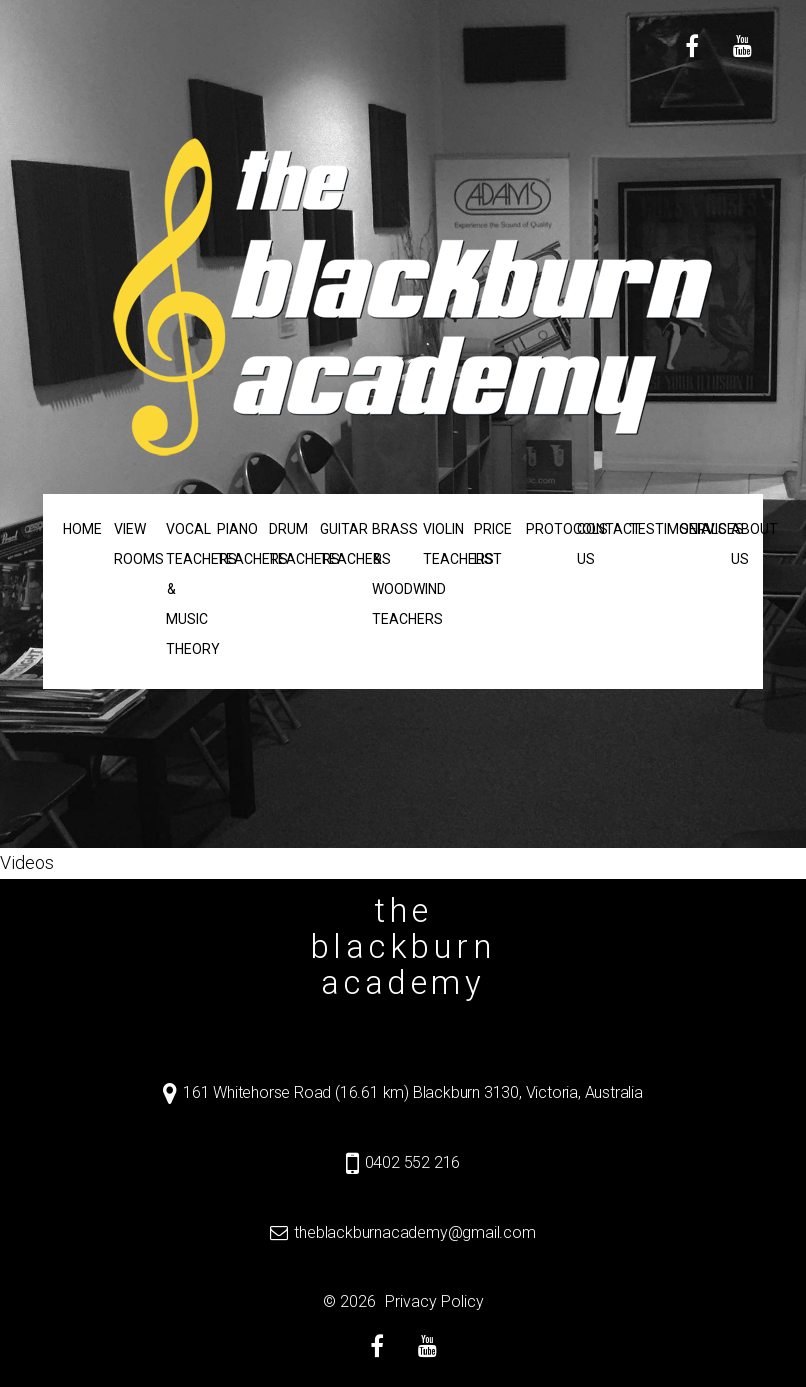 This screenshot has width=806, height=1387. What do you see at coordinates (592, 544) in the screenshot?
I see `Contact us` at bounding box center [592, 544].